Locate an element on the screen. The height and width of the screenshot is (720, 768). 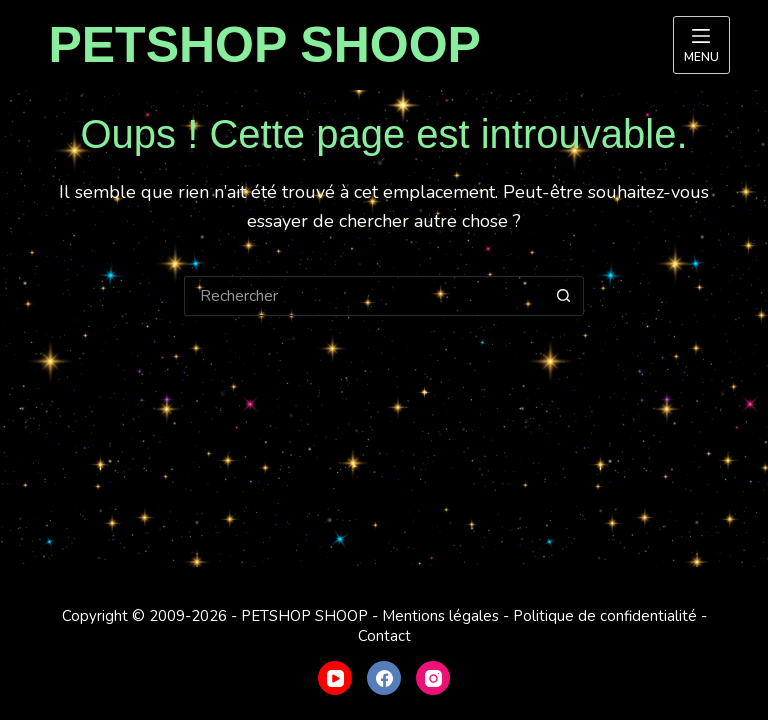
Mentions légales is located at coordinates (440, 616).